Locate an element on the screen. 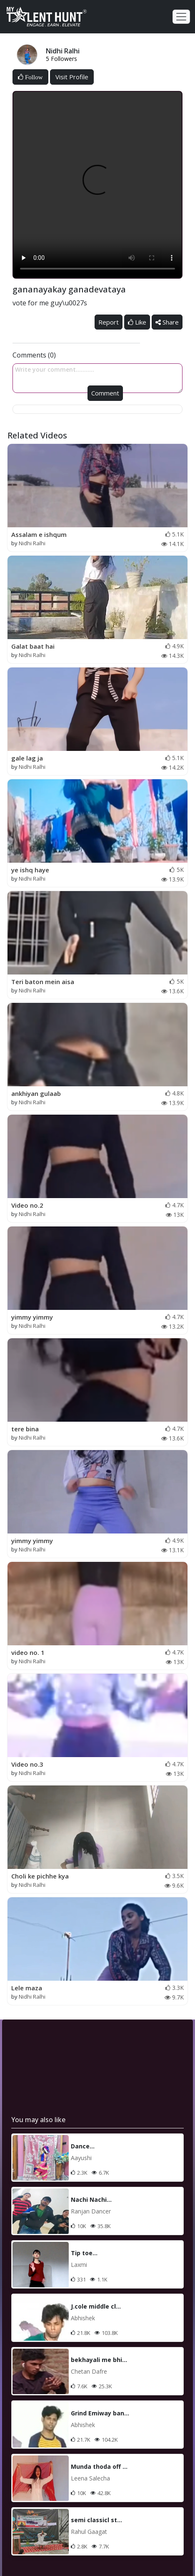 The image size is (195, 2576). yimmy yimmy is located at coordinates (32, 1317).